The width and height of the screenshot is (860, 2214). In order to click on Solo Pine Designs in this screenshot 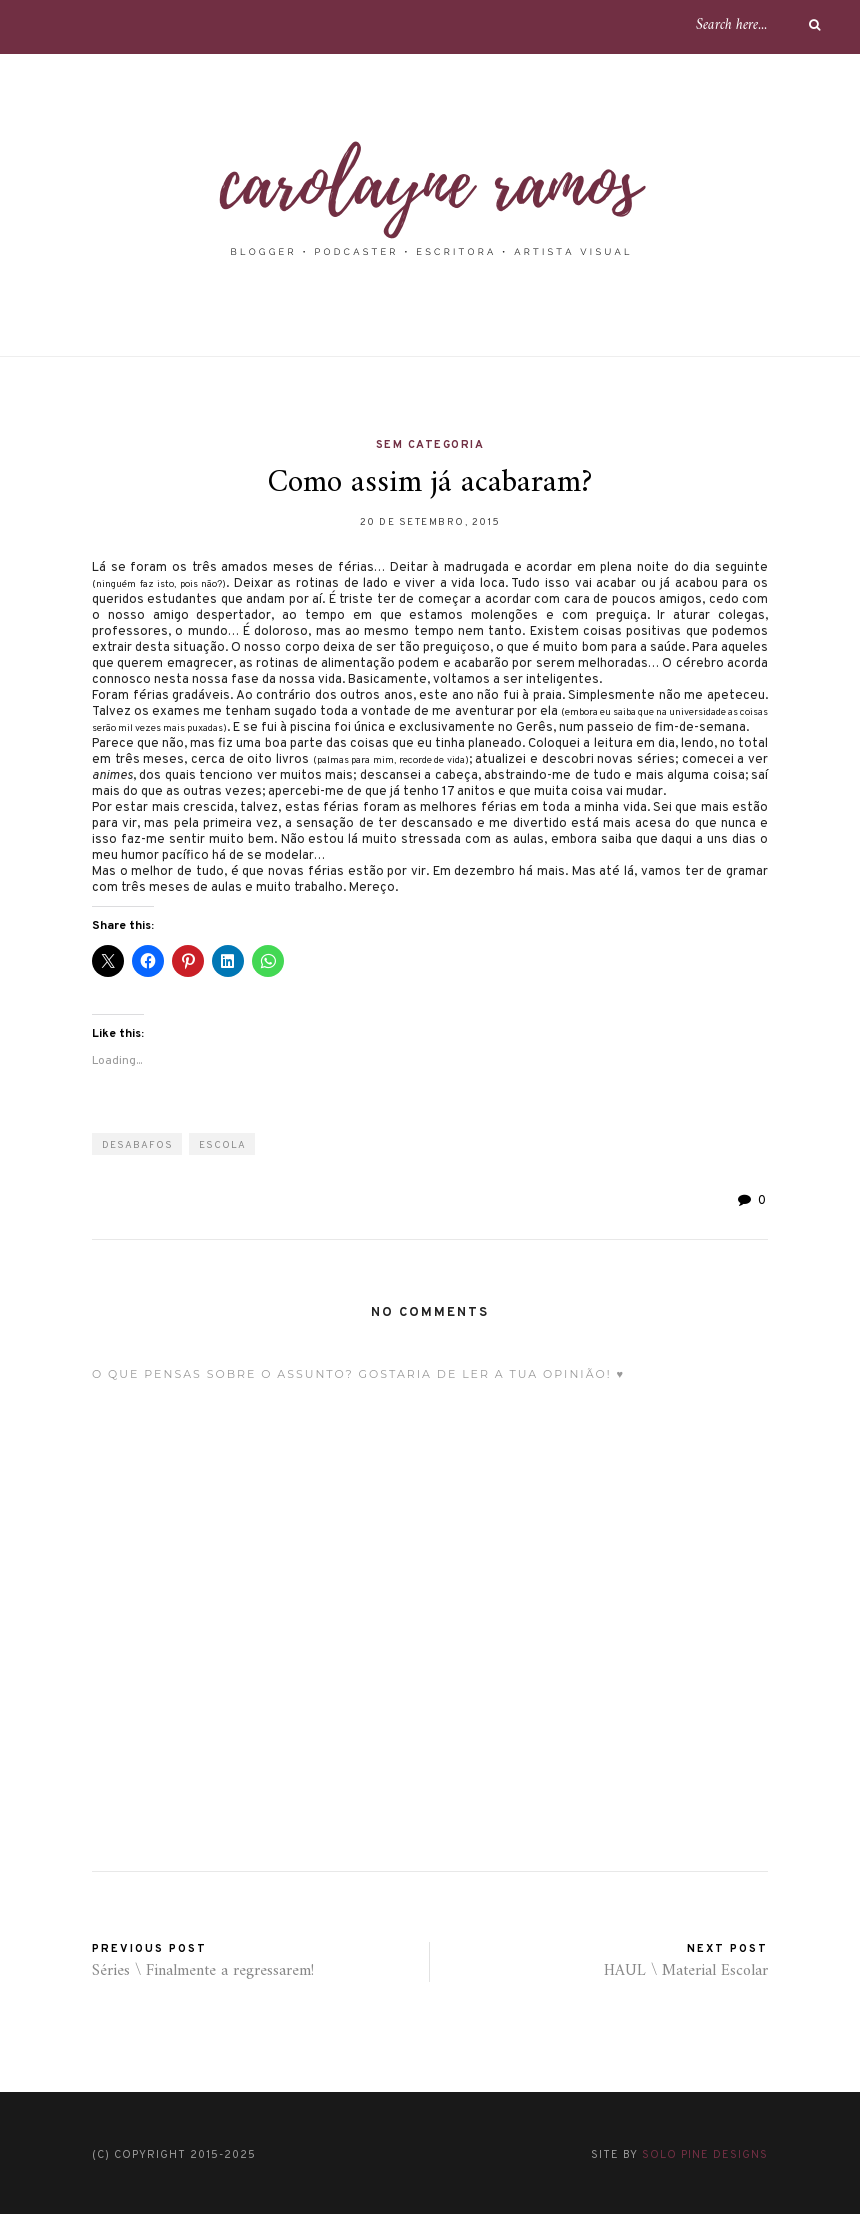, I will do `click(705, 2155)`.